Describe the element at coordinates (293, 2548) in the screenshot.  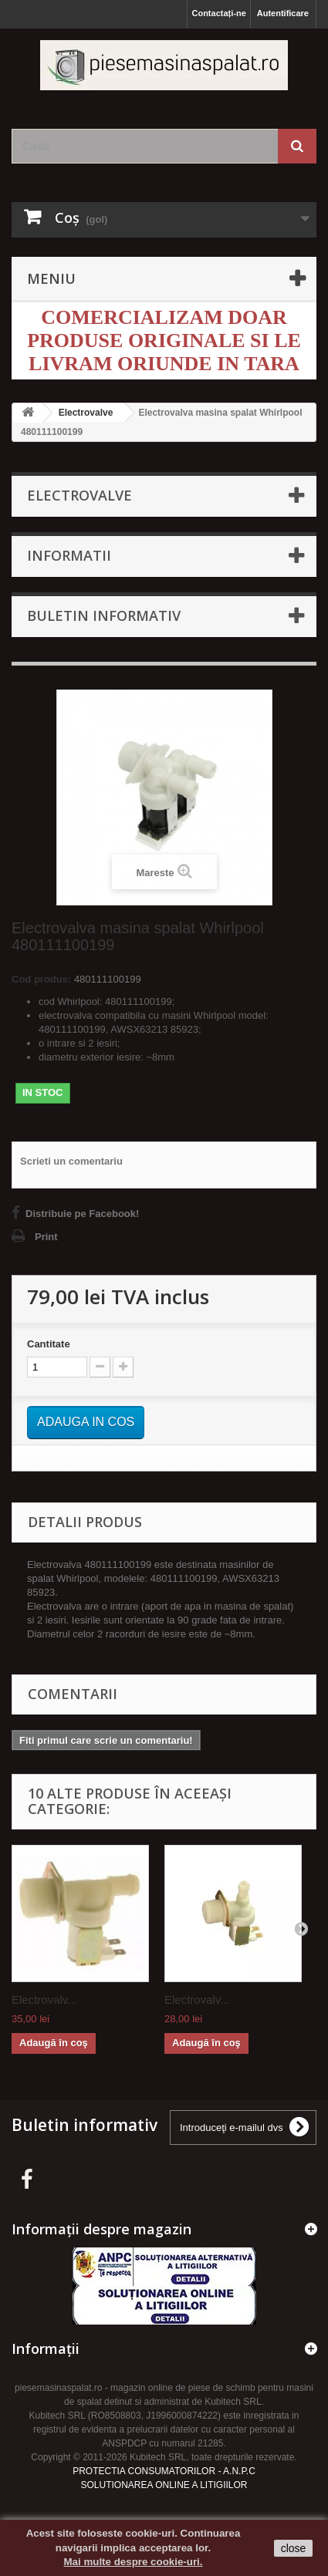
I see `close` at that location.